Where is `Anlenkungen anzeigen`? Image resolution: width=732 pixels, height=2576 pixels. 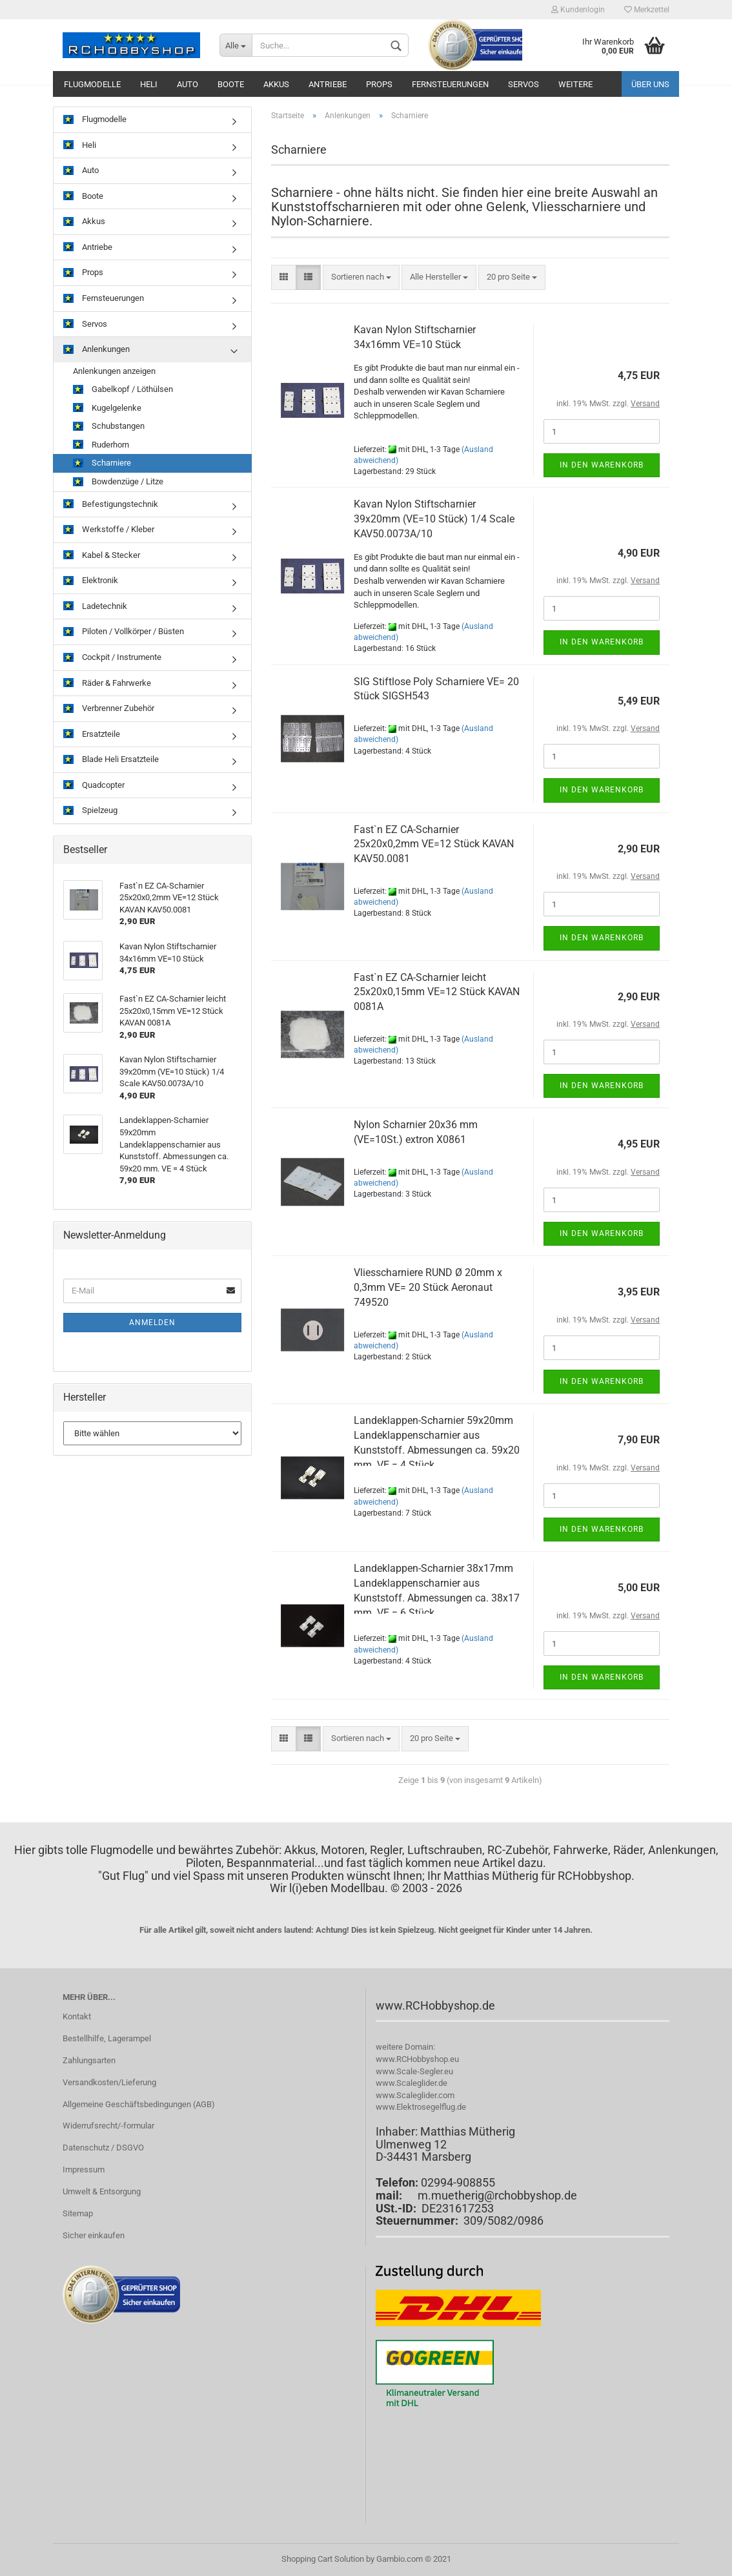
Anlenkungen anzeigen is located at coordinates (114, 371).